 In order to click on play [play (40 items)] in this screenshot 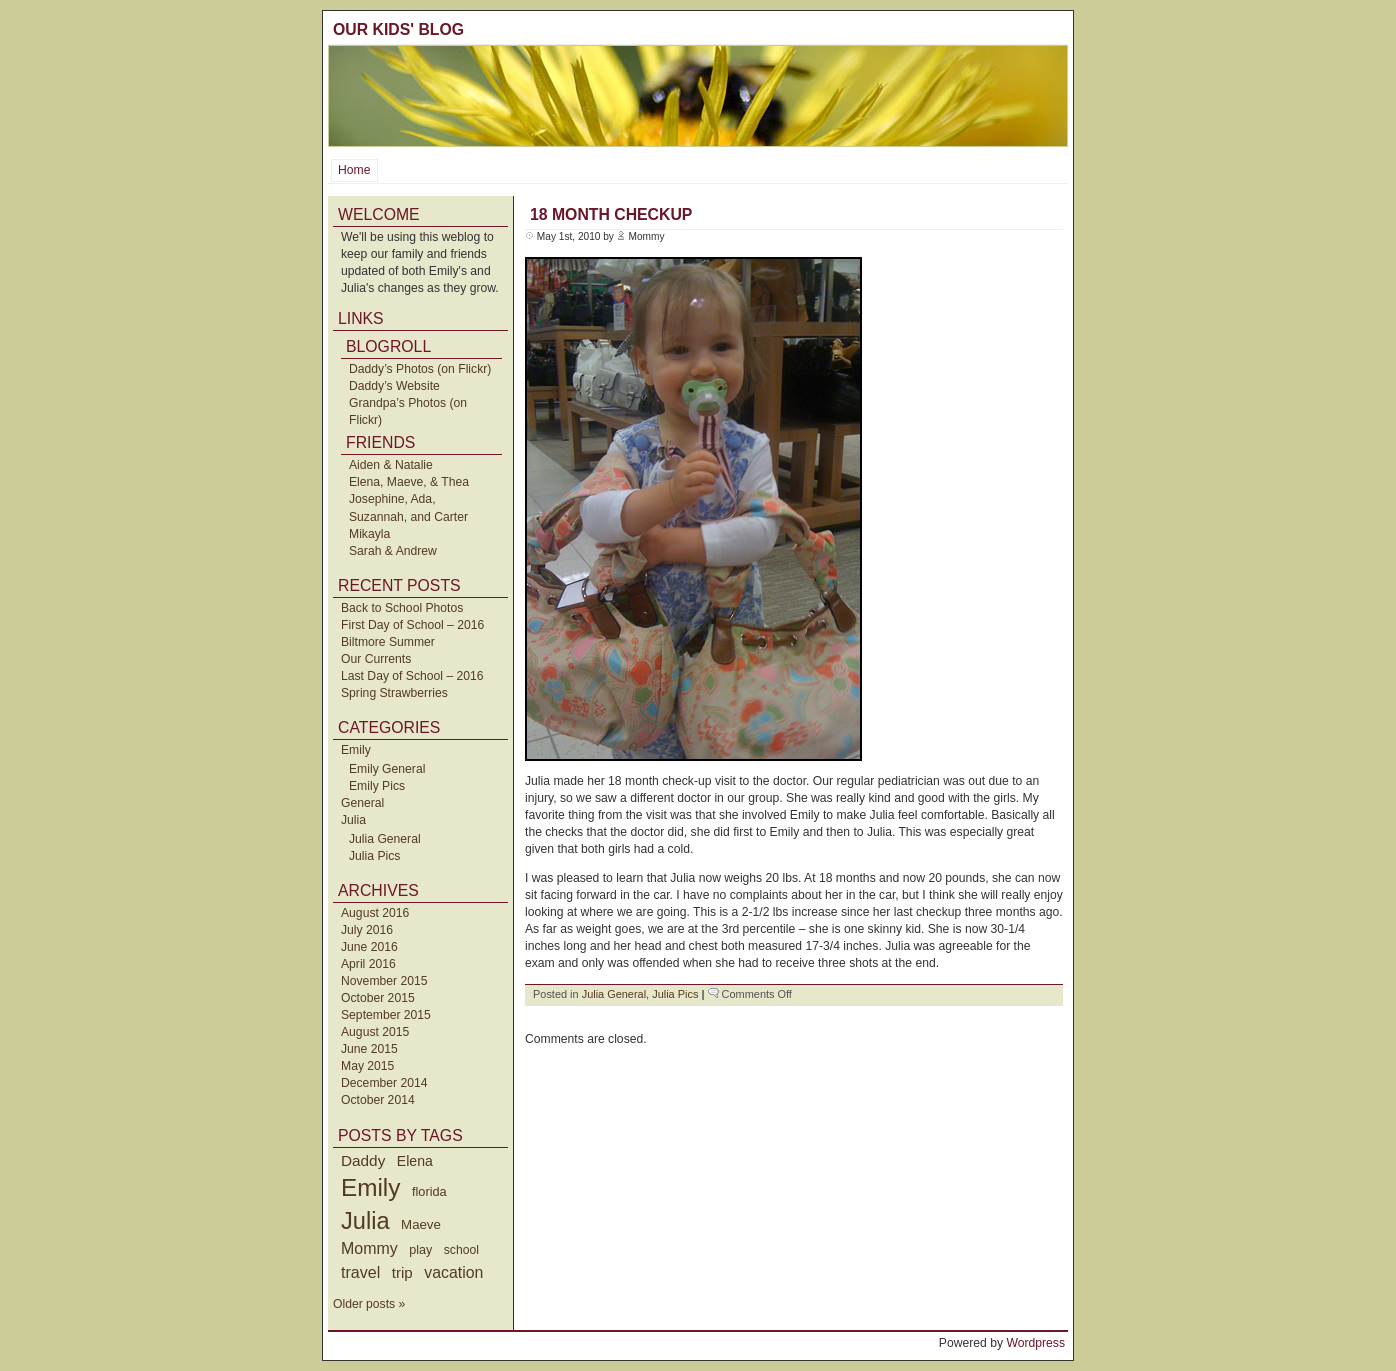, I will do `click(420, 1250)`.